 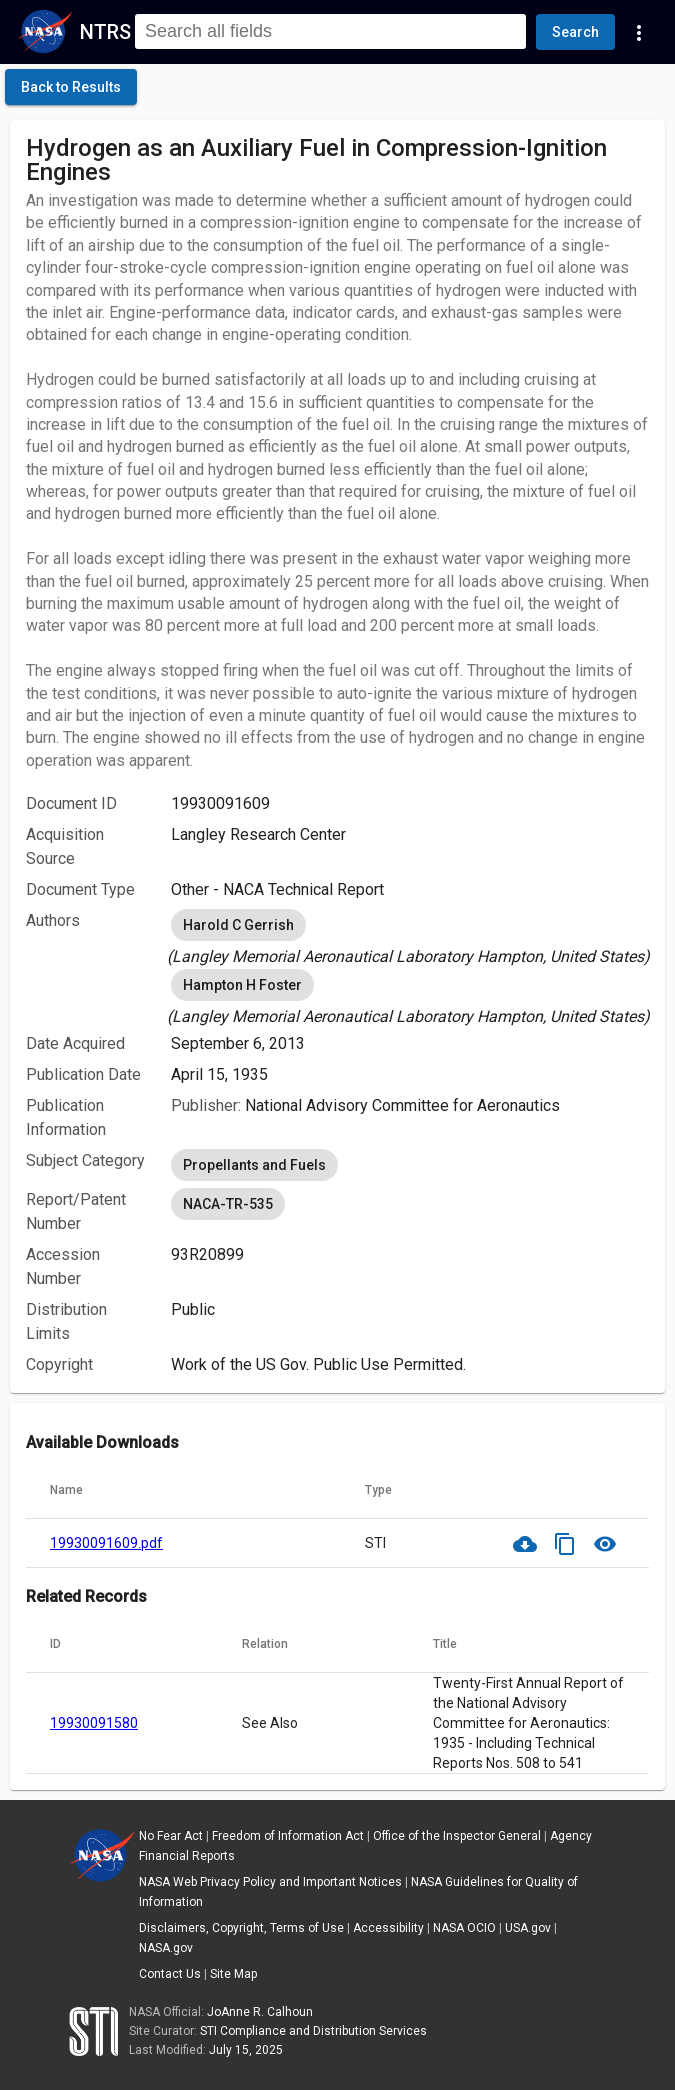 I want to click on [click here to go back to the previous page], so click(x=71, y=87).